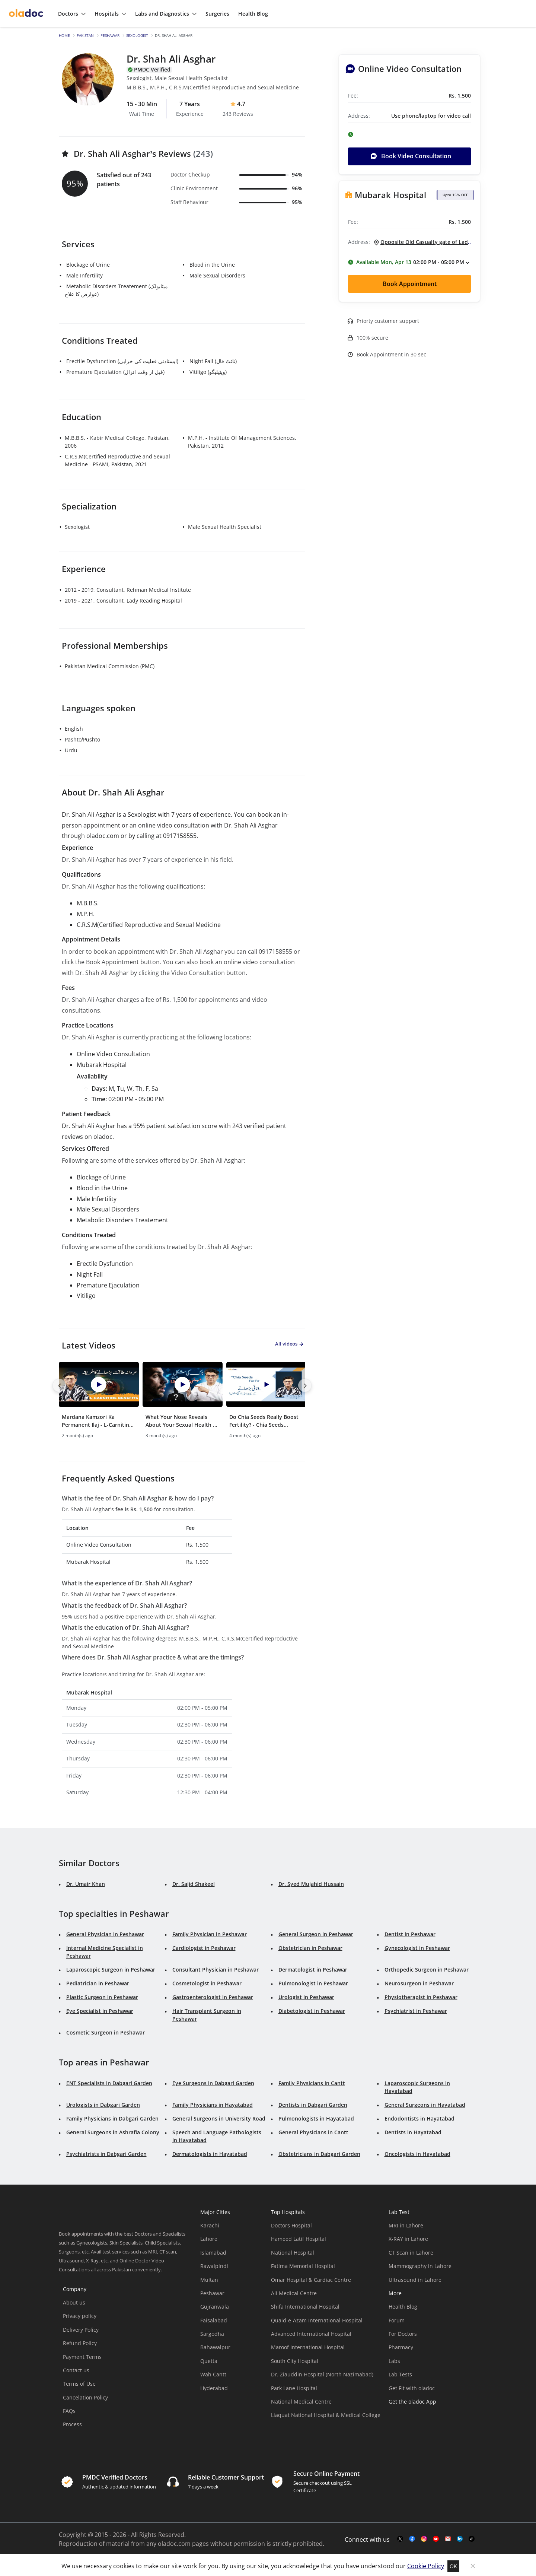  What do you see at coordinates (420, 242) in the screenshot?
I see `[Opposite Old Casualty gate of Lady Reading Hospital, Pipal Mandi, Peshawar.]` at bounding box center [420, 242].